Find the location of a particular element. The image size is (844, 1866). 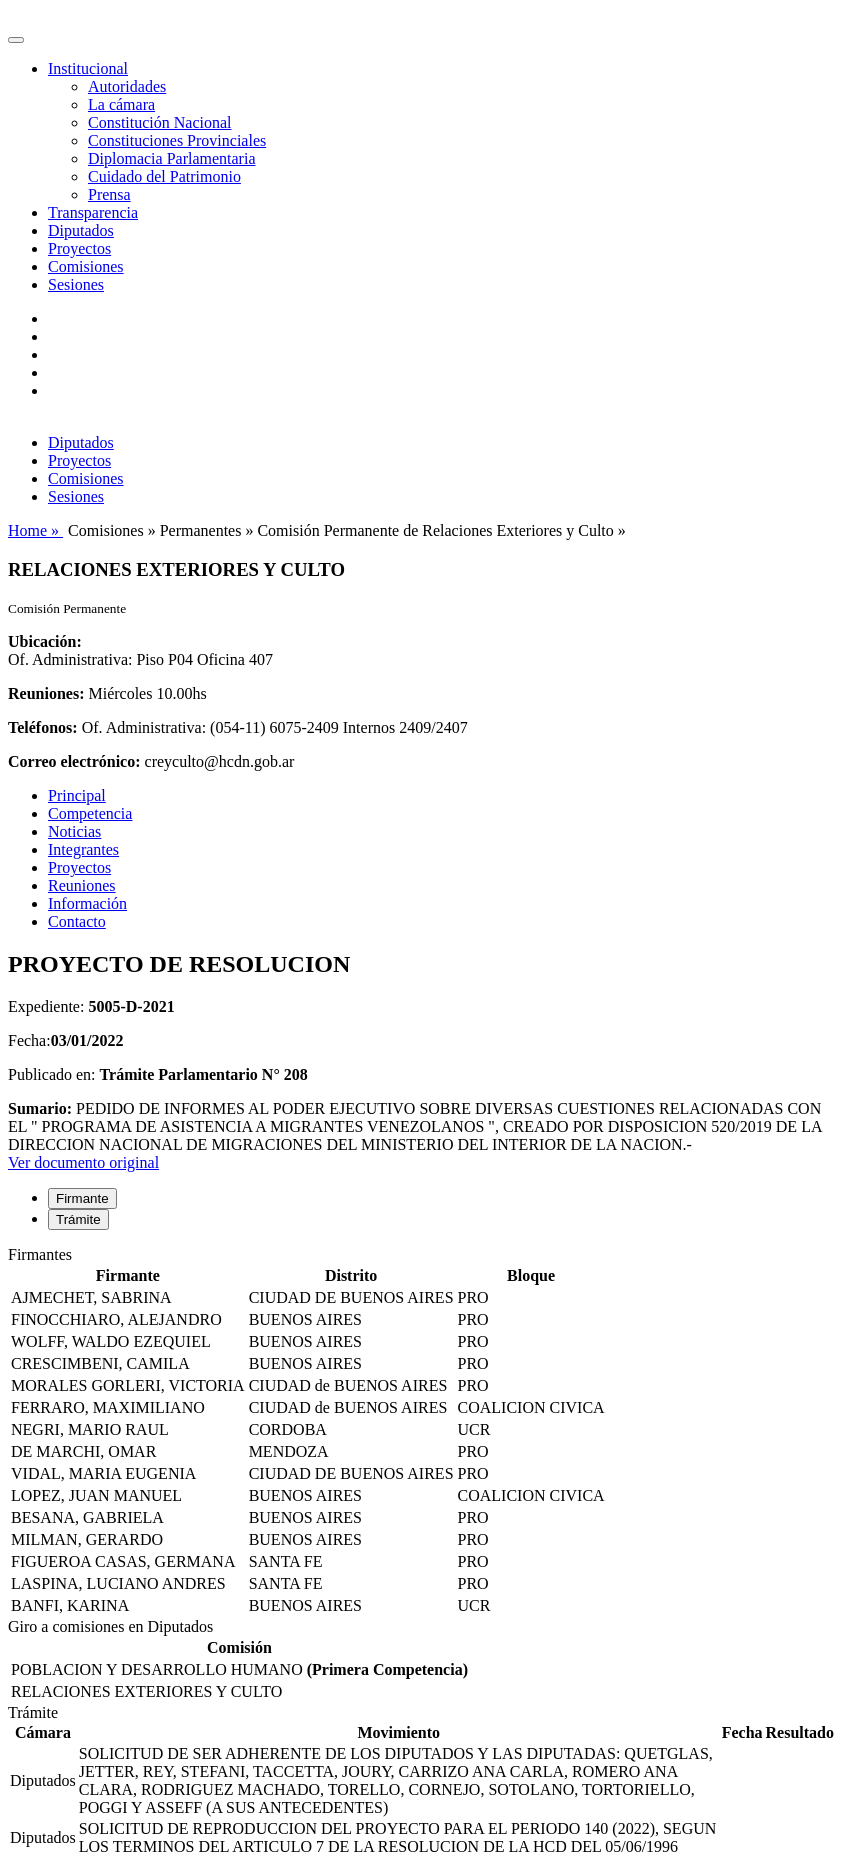

Integrantes is located at coordinates (83, 849).